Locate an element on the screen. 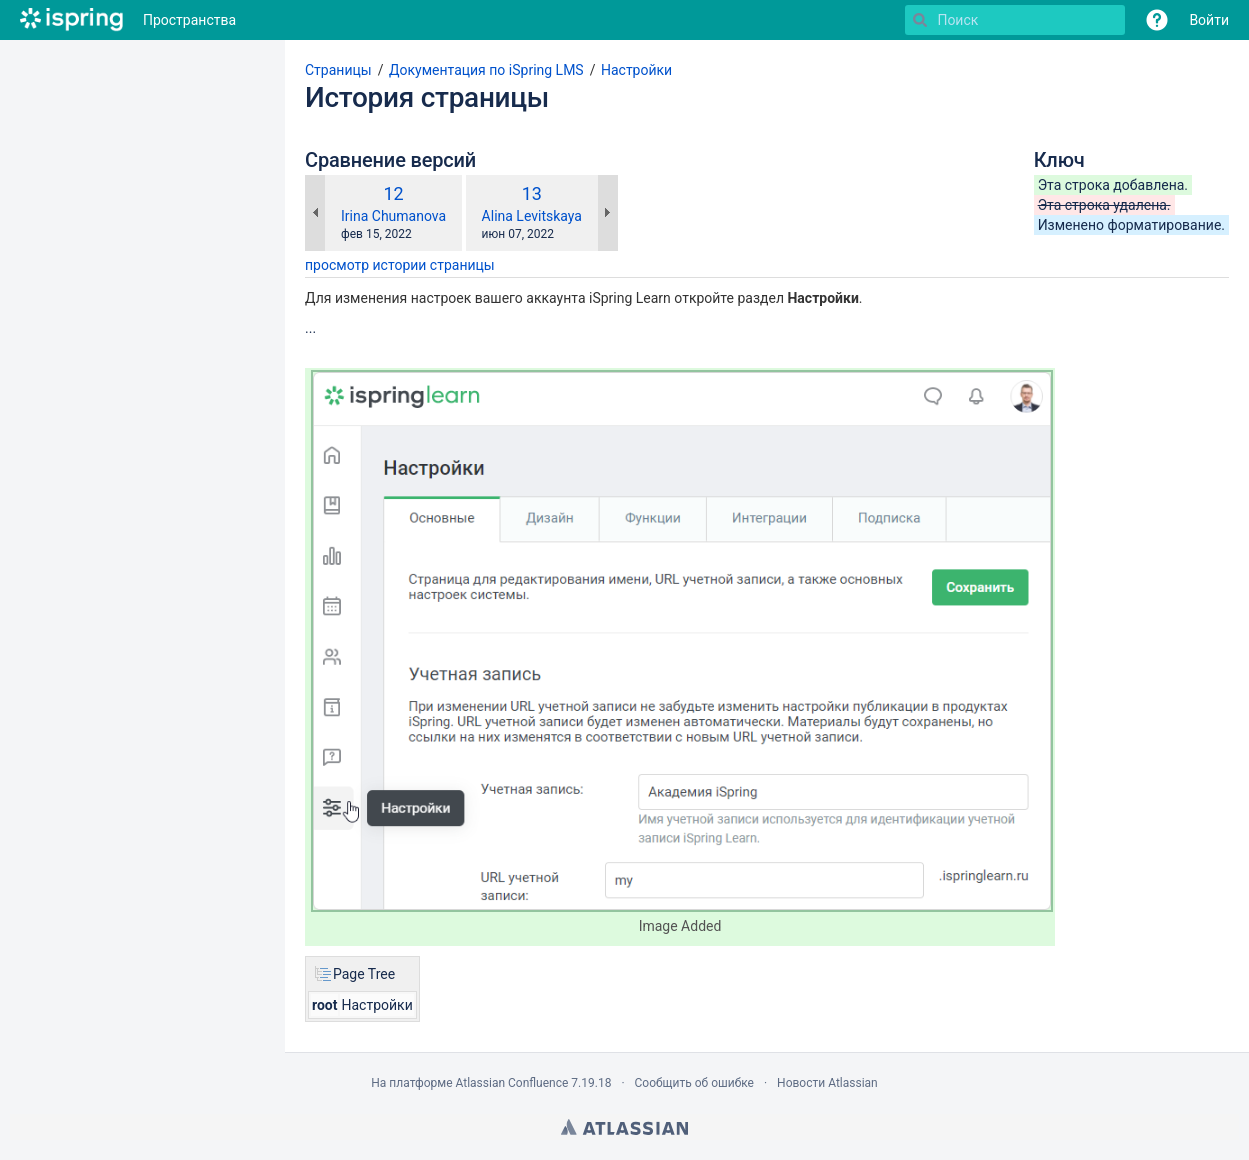  Atlassian Confluence is located at coordinates (511, 1083).